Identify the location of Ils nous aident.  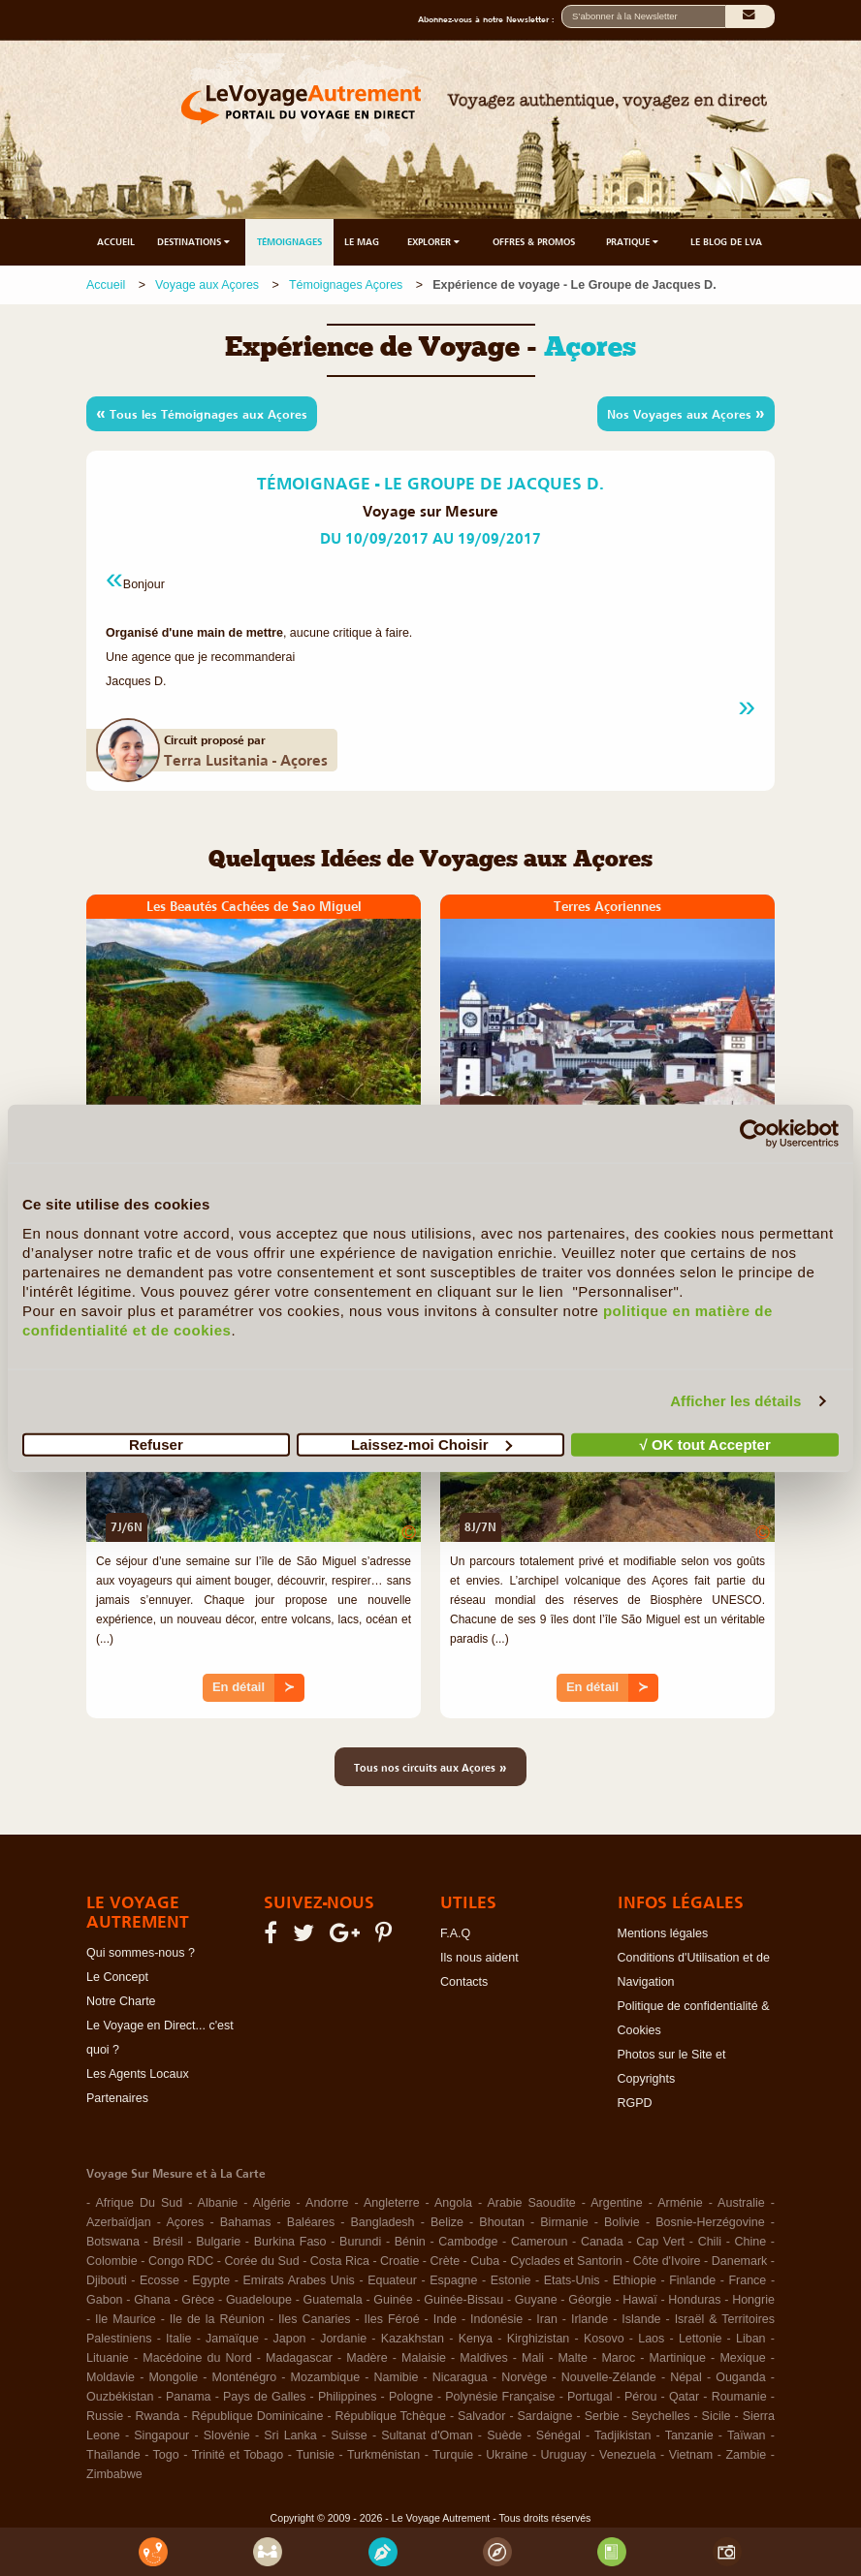
(479, 1957).